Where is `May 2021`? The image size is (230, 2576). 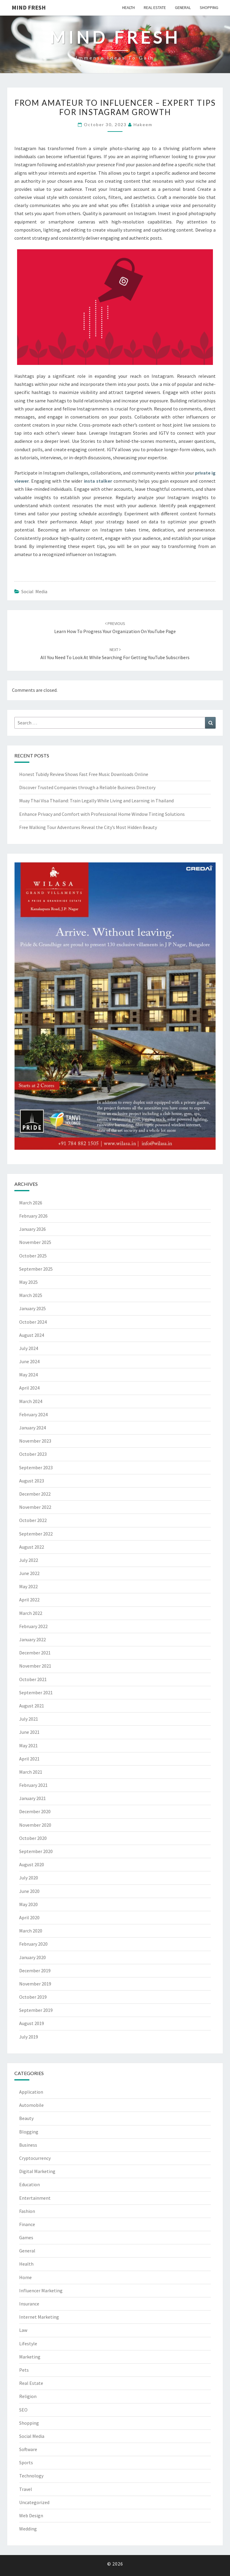 May 2021 is located at coordinates (28, 1745).